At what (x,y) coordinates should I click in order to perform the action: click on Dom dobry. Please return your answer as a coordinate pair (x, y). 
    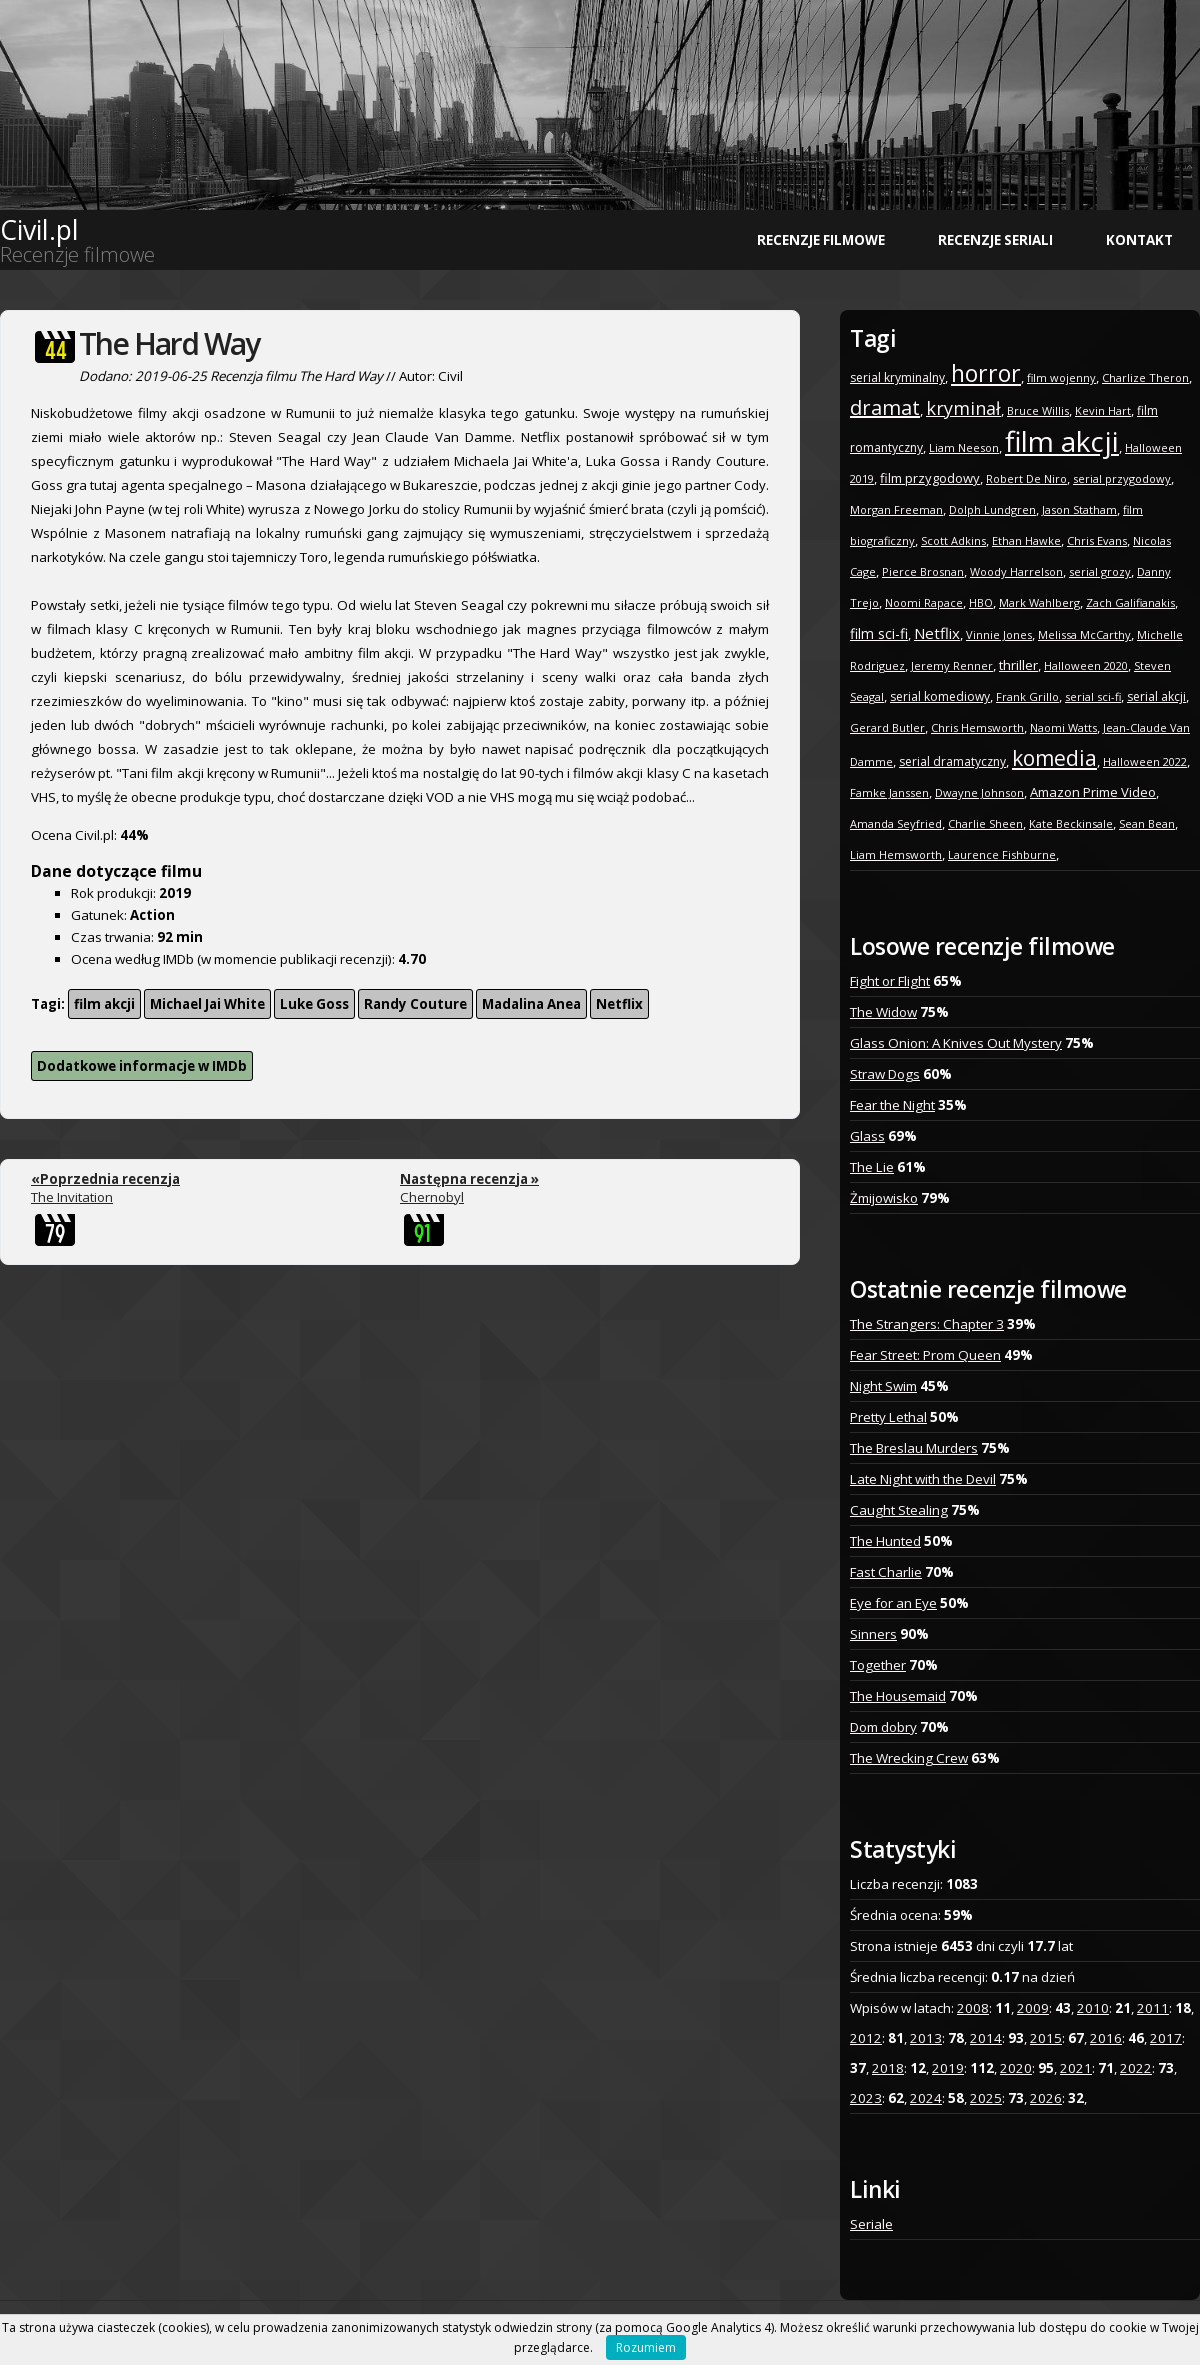
    Looking at the image, I should click on (883, 1727).